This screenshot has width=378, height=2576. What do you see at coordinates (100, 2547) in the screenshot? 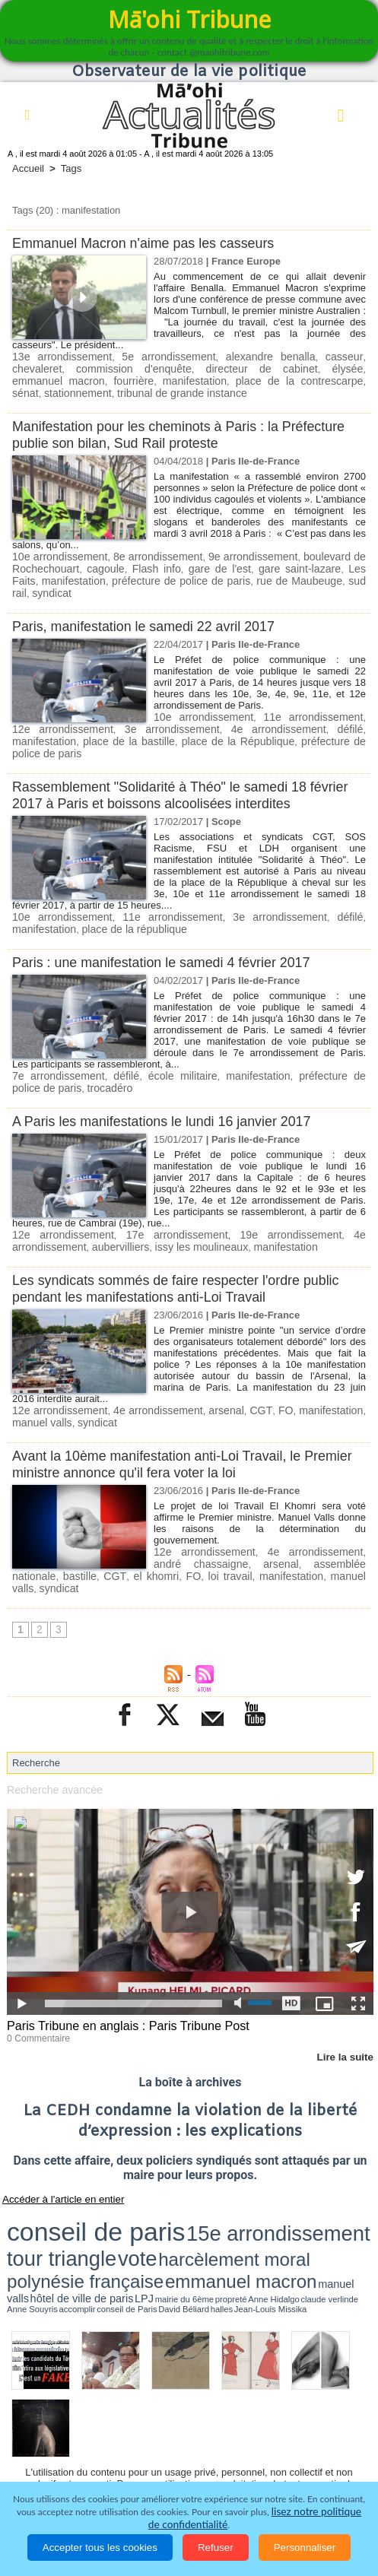
I see `Accepter tous les cookies` at bounding box center [100, 2547].